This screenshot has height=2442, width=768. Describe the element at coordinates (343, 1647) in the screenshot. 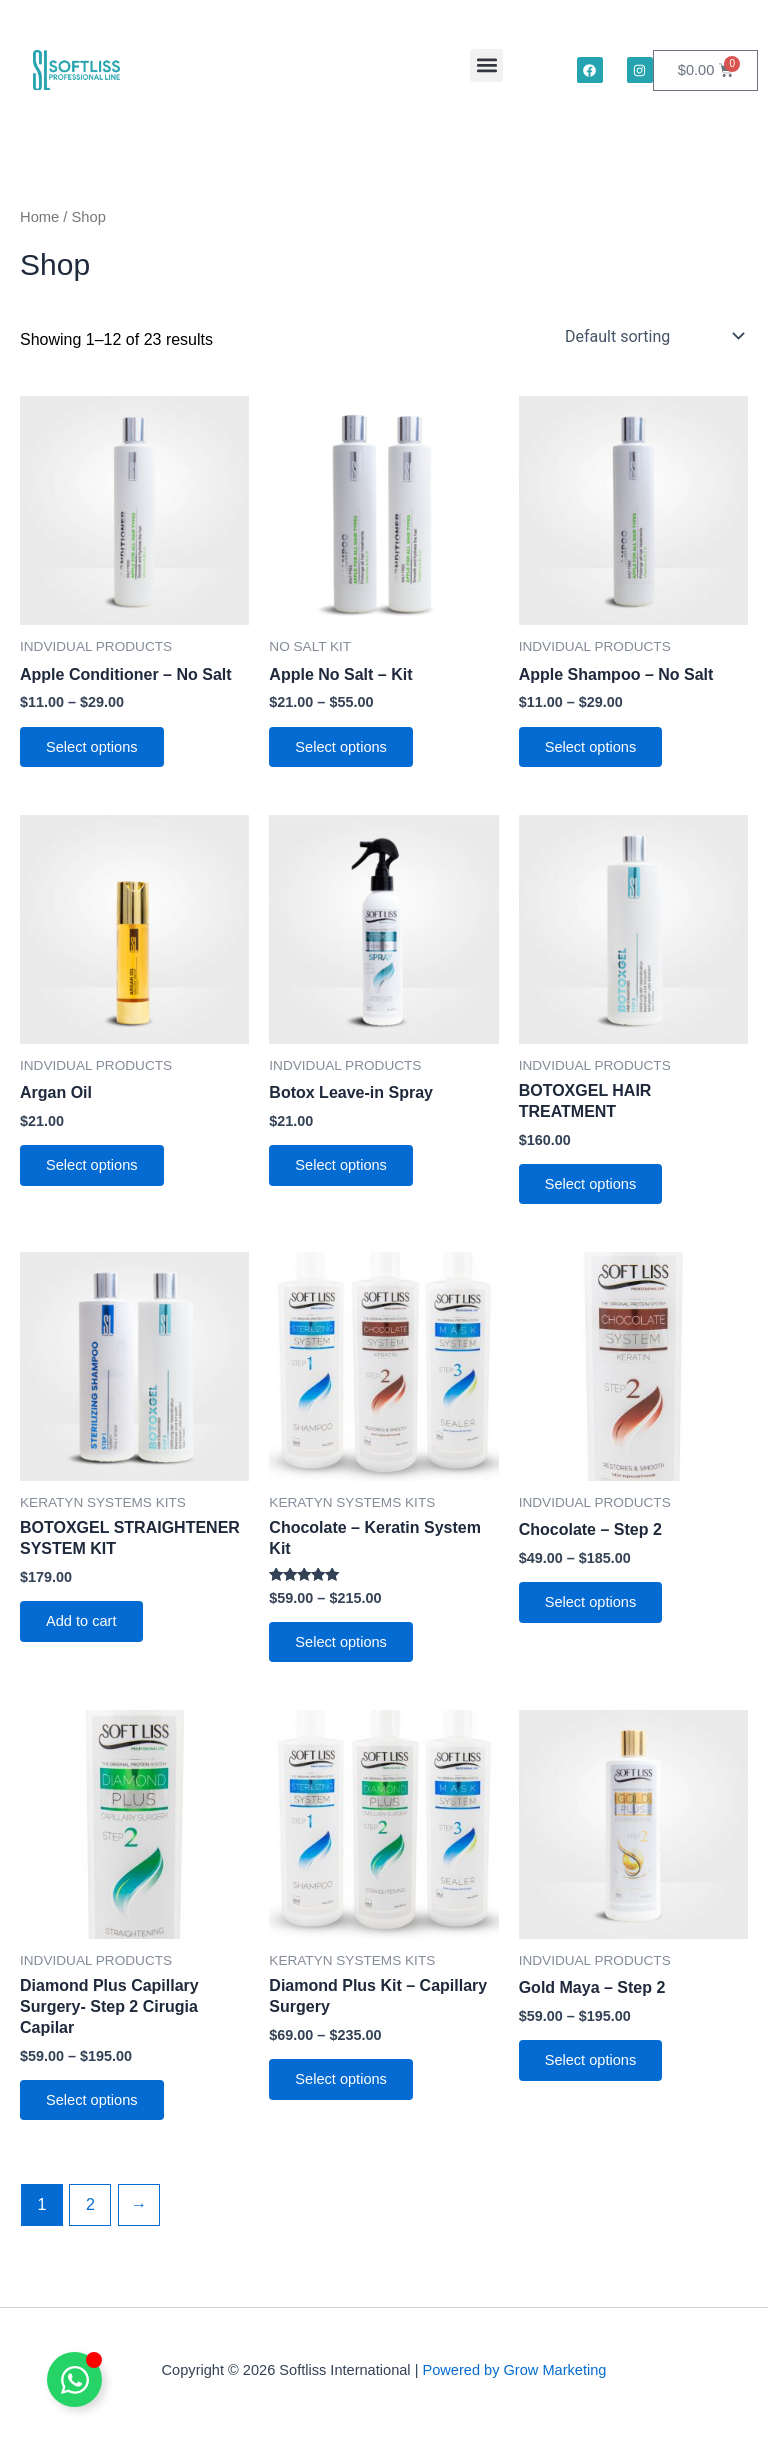

I see `Select options [Select options for “Chocolate - Keratin System Kit”]` at that location.